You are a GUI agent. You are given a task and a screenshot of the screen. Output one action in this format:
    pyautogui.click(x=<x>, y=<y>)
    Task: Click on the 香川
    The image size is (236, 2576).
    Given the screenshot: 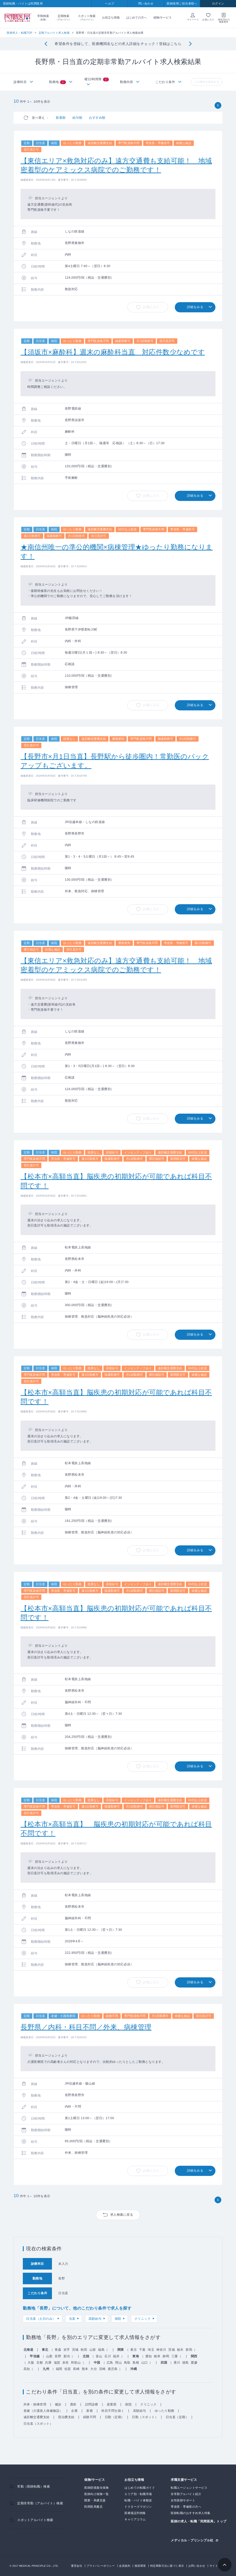 What is the action you would take?
    pyautogui.click(x=177, y=2362)
    